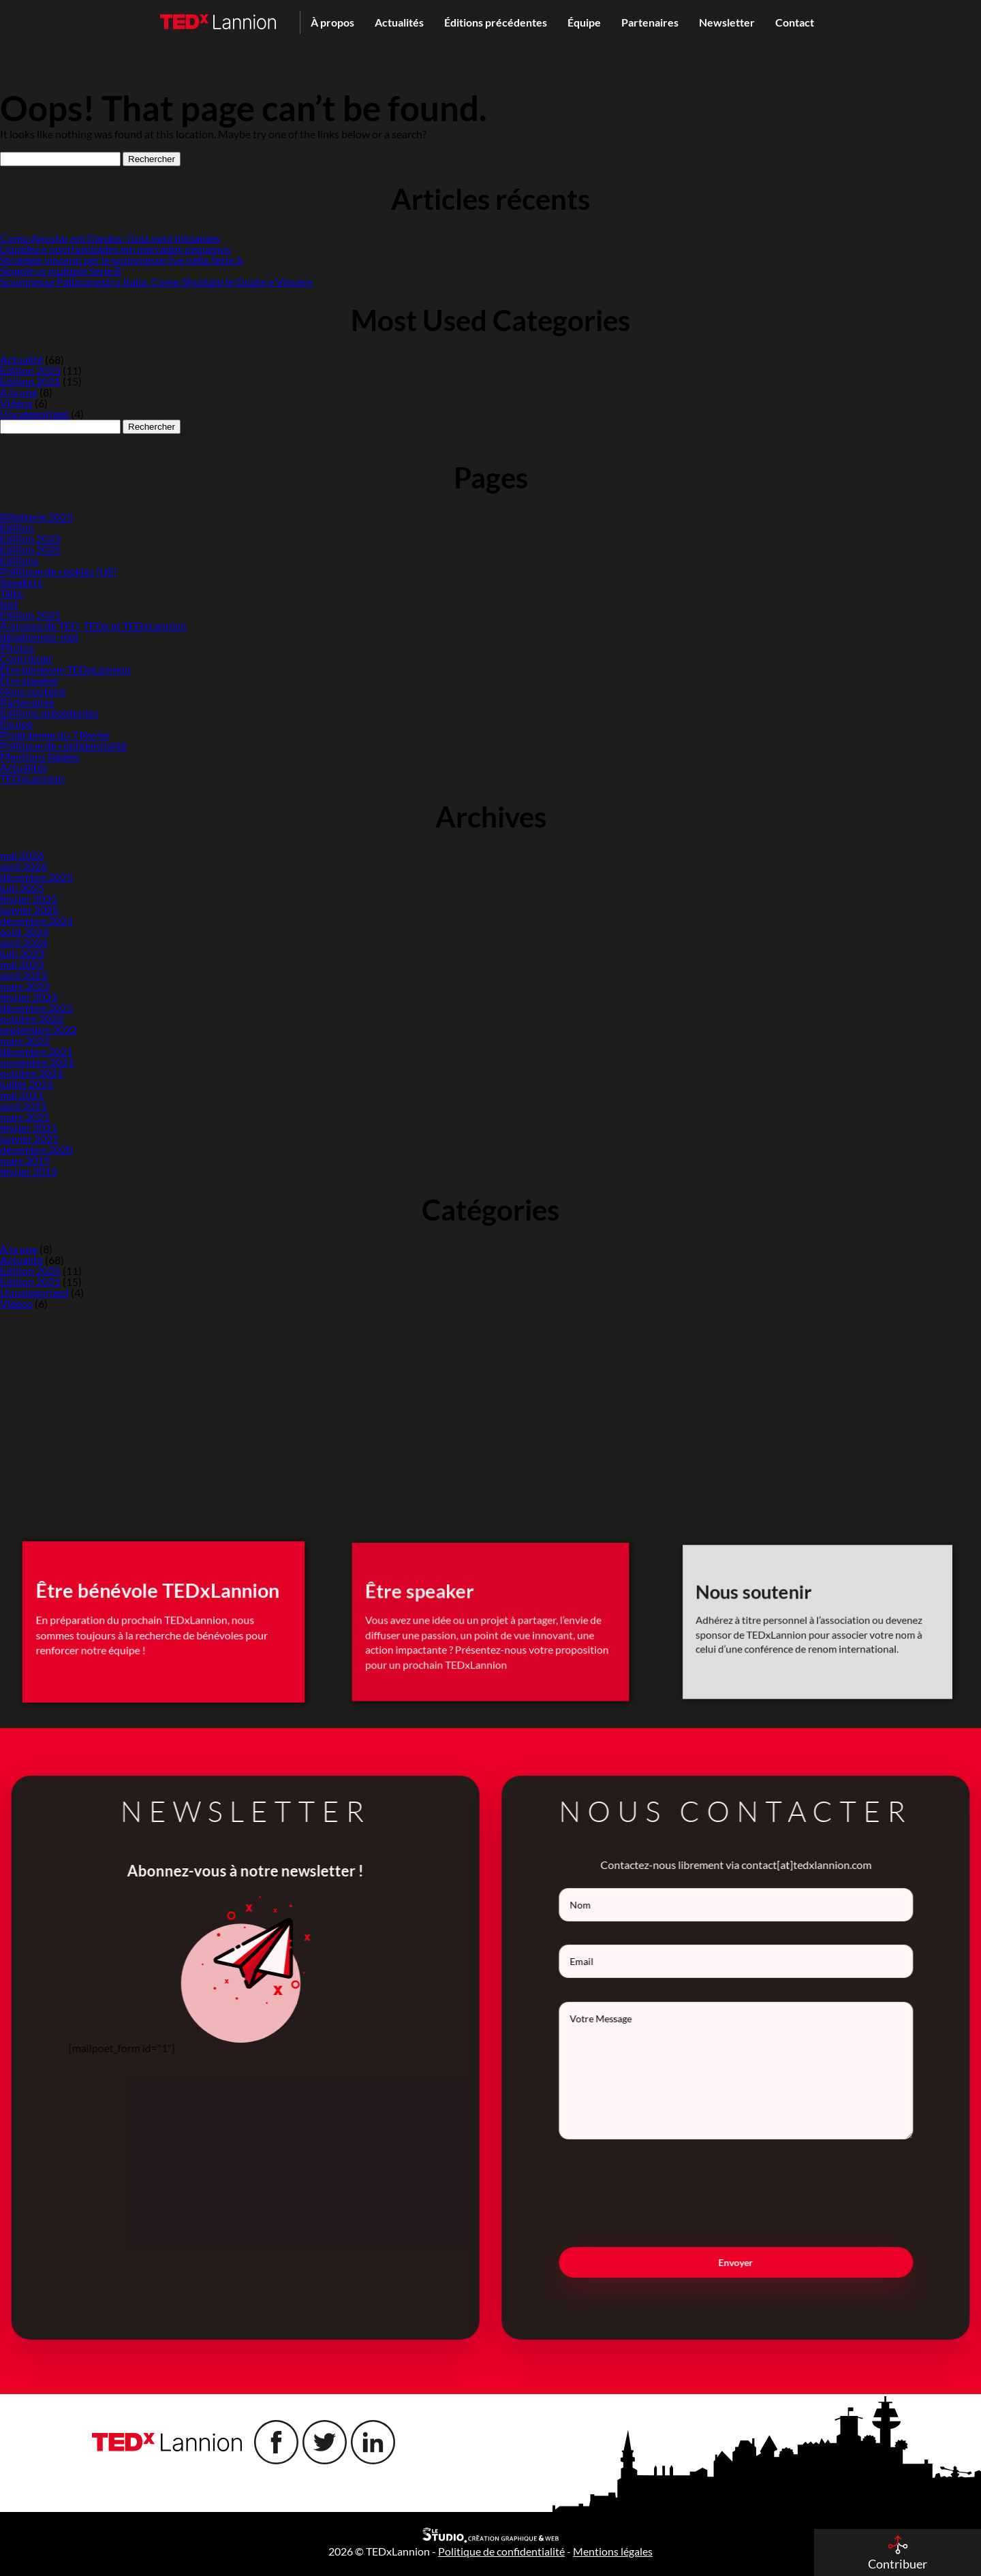 The image size is (981, 2576). What do you see at coordinates (19, 560) in the screenshot?
I see `Editions` at bounding box center [19, 560].